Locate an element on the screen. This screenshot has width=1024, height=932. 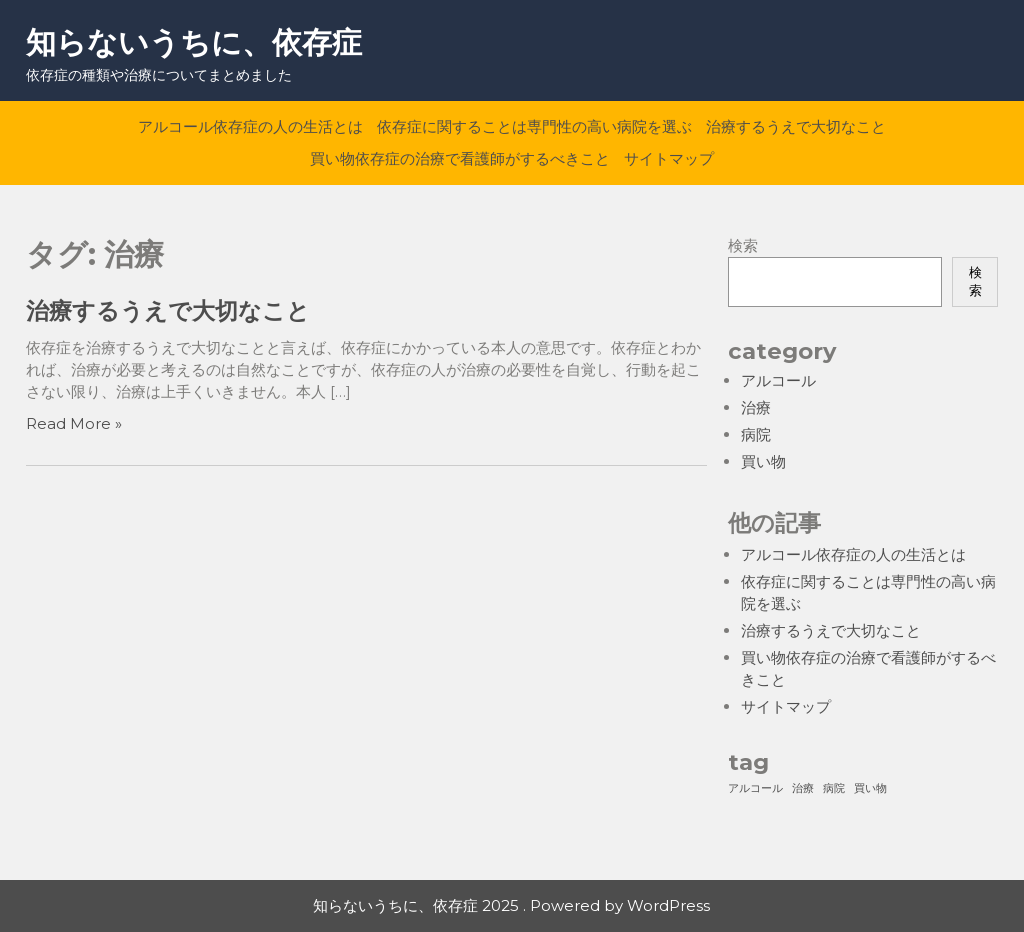
治療 [治療 (1個の項目)] is located at coordinates (803, 788).